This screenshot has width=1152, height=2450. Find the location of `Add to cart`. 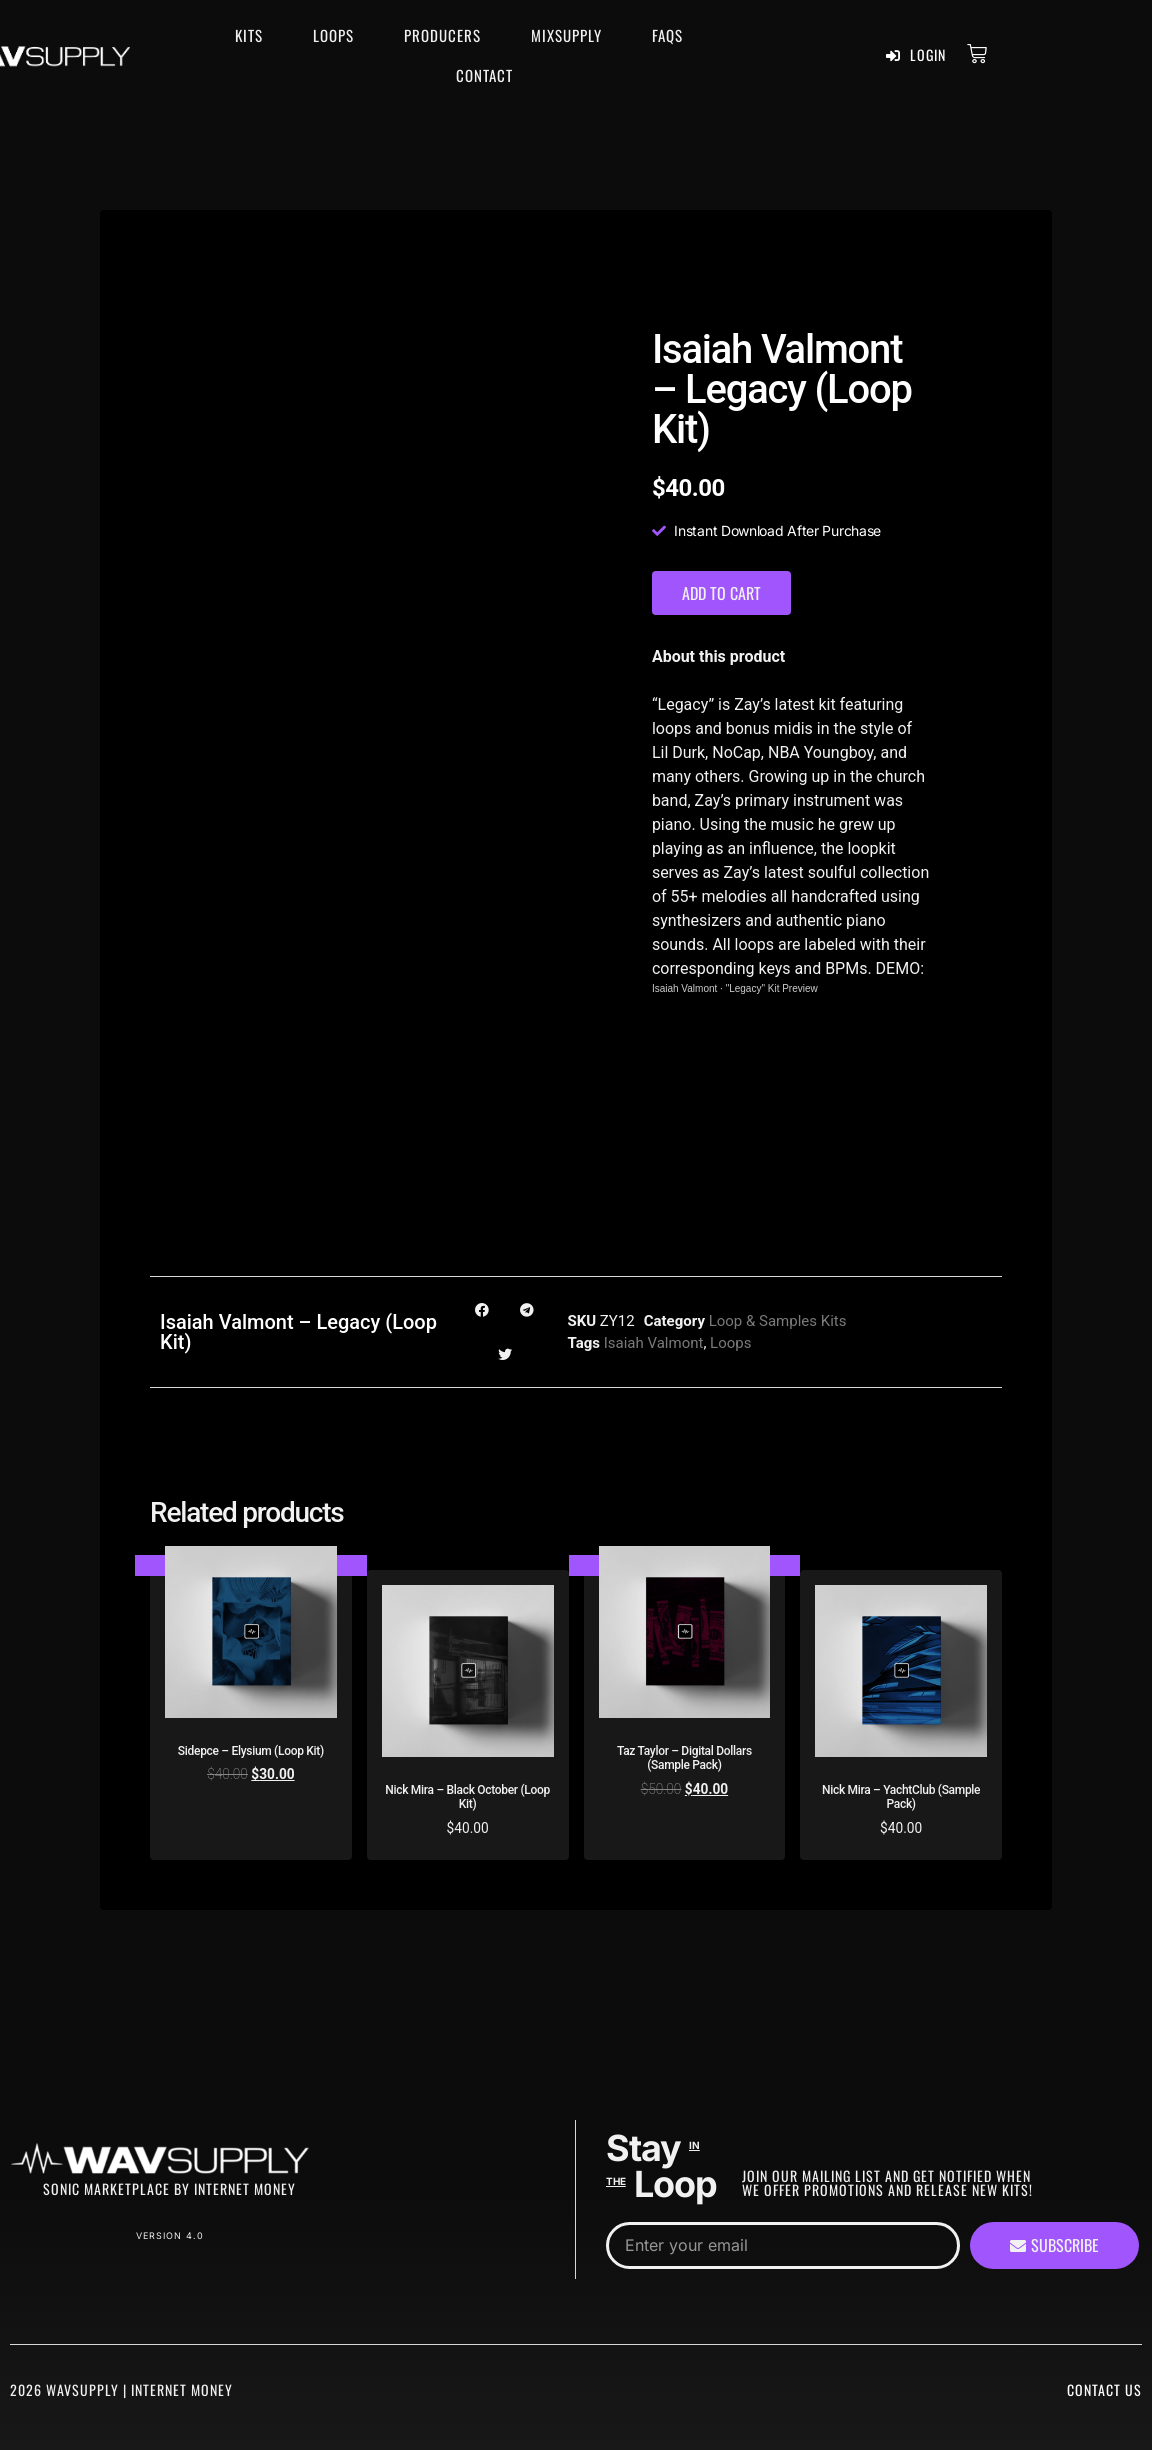

Add to cart is located at coordinates (721, 593).